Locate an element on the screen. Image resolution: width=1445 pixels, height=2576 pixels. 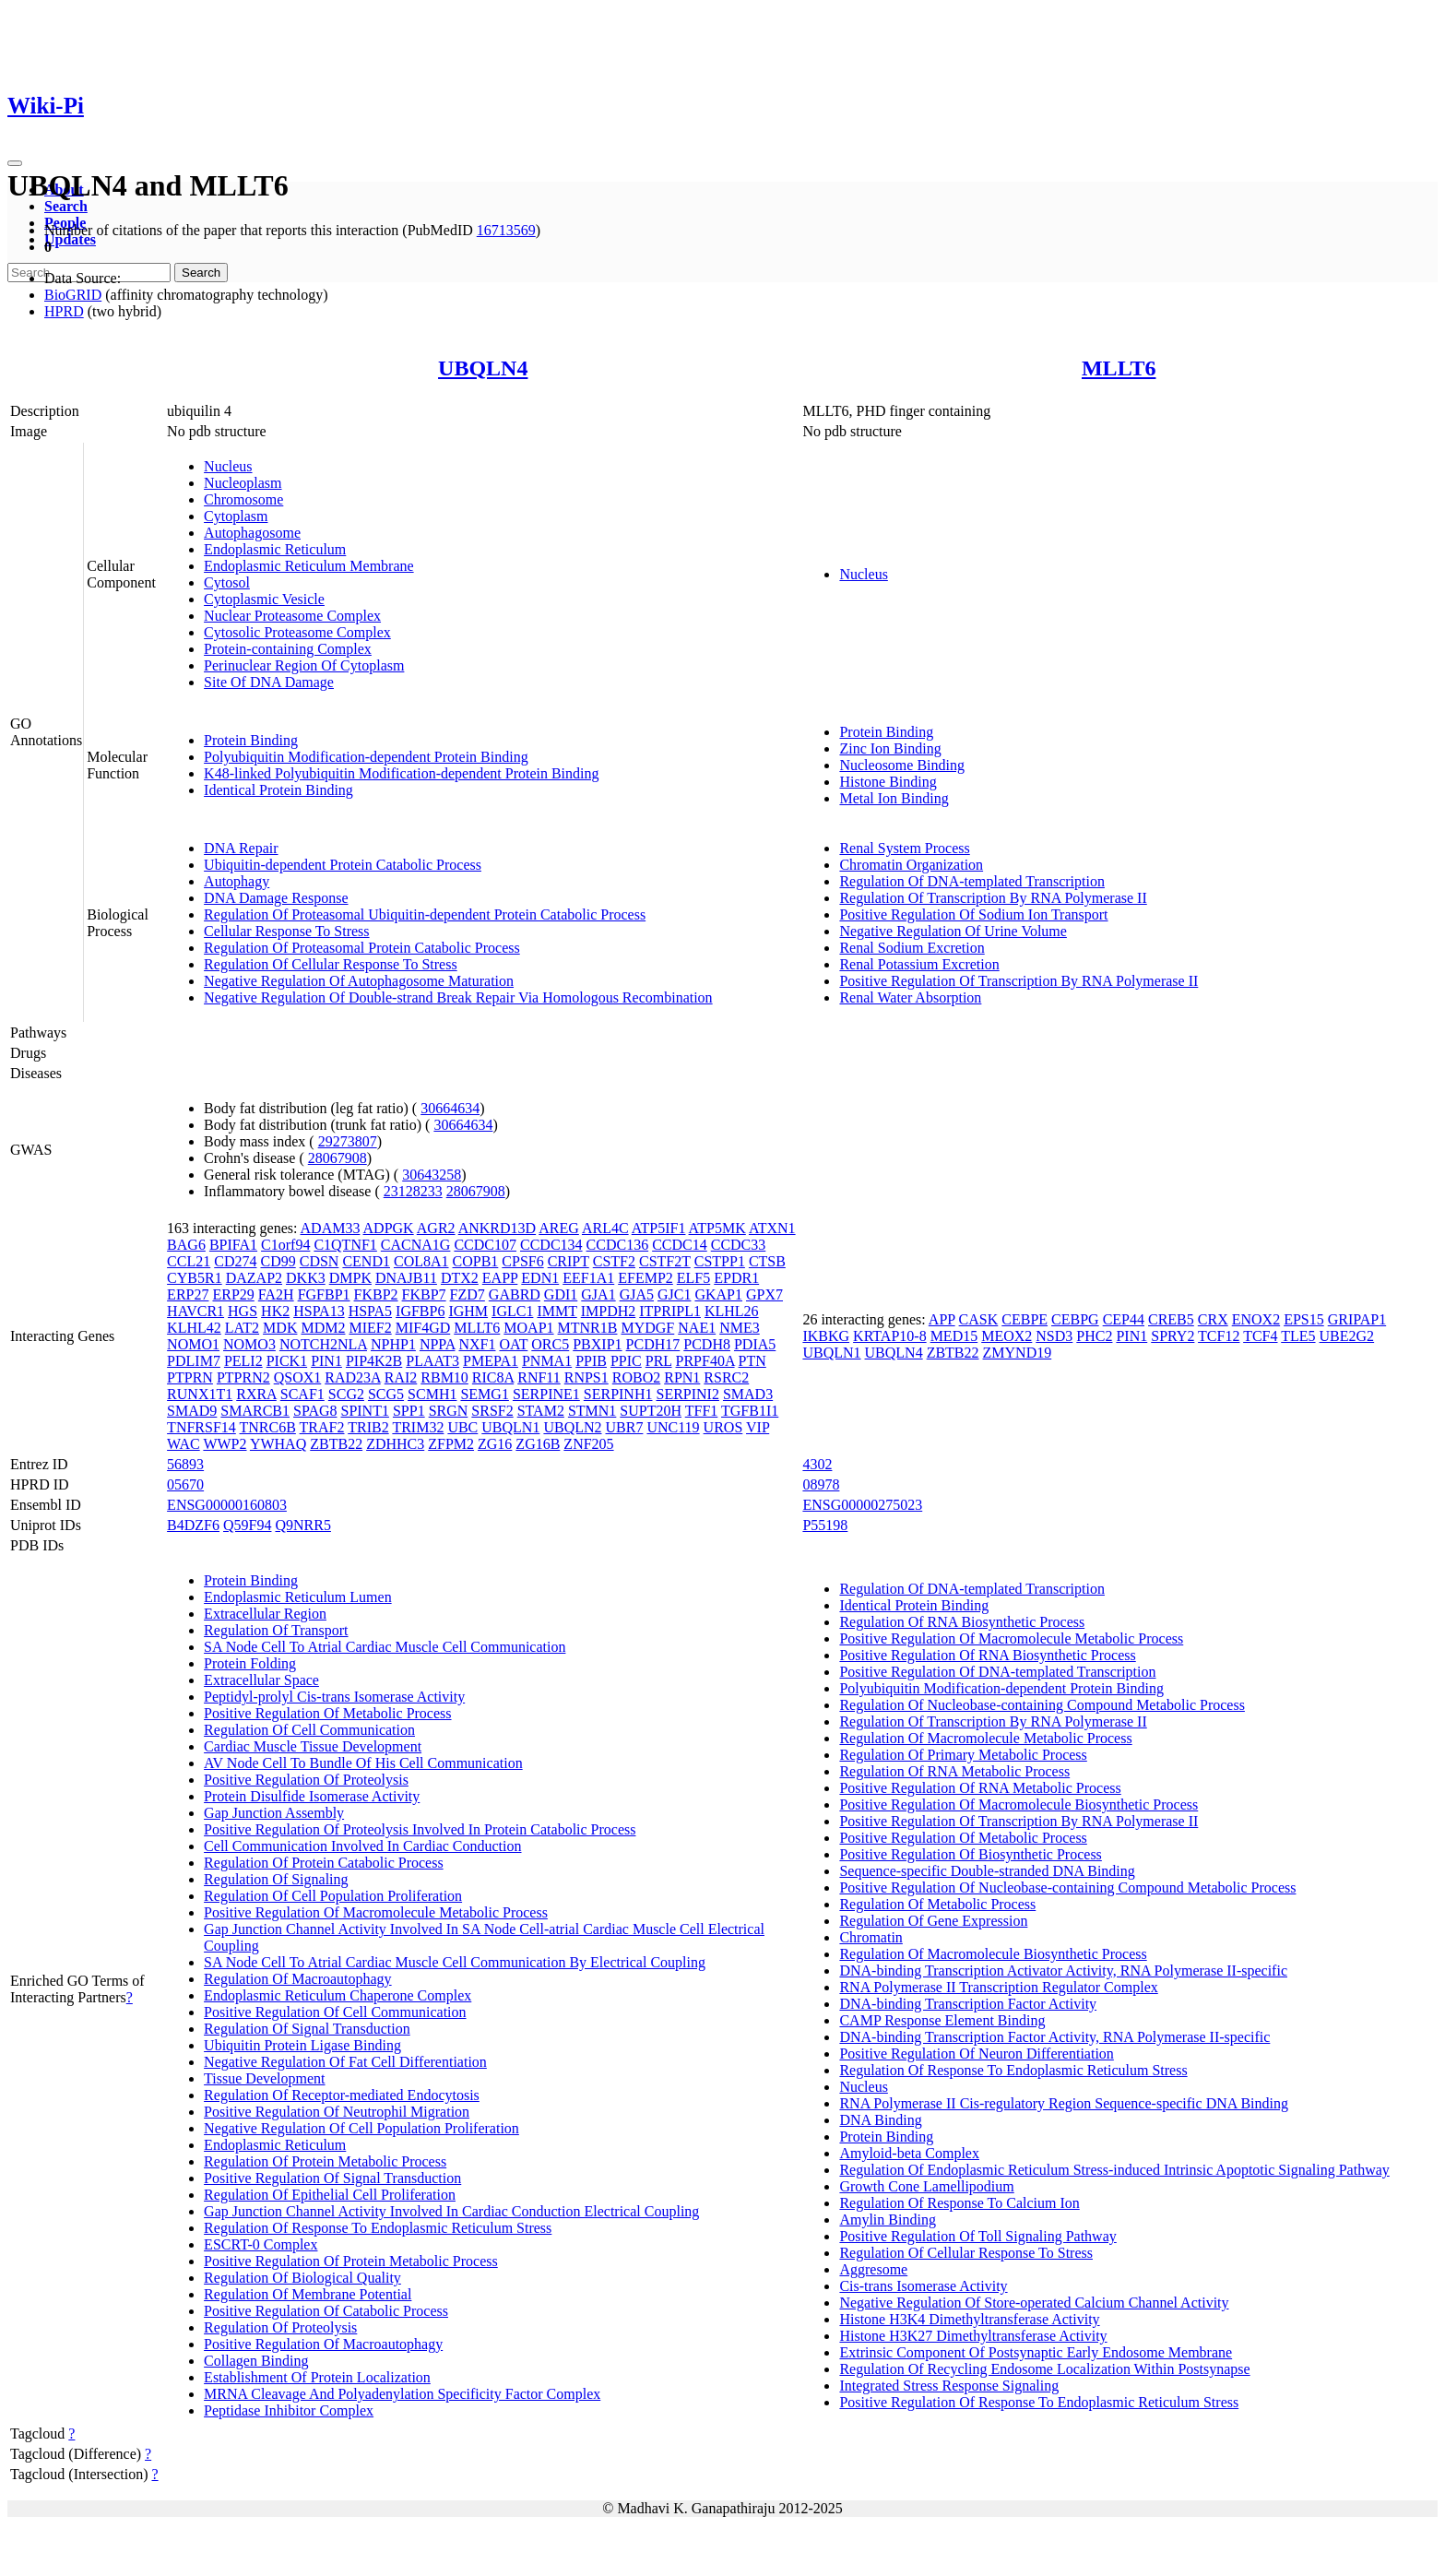
HPRD is located at coordinates (64, 311).